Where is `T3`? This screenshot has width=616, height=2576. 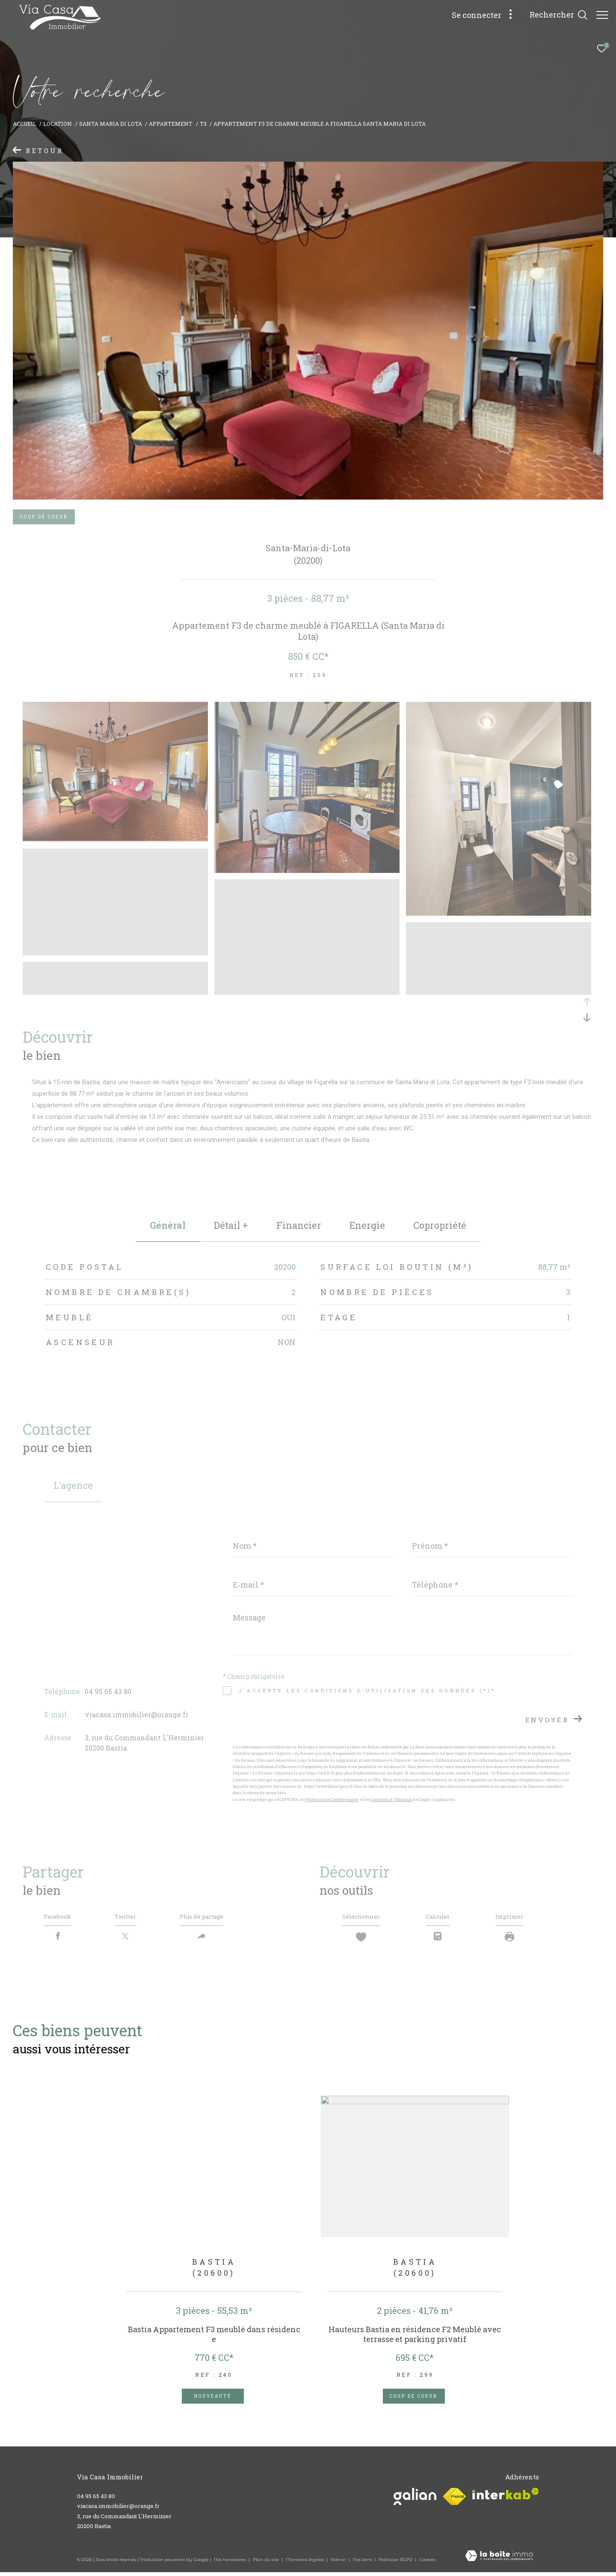
T3 is located at coordinates (203, 123).